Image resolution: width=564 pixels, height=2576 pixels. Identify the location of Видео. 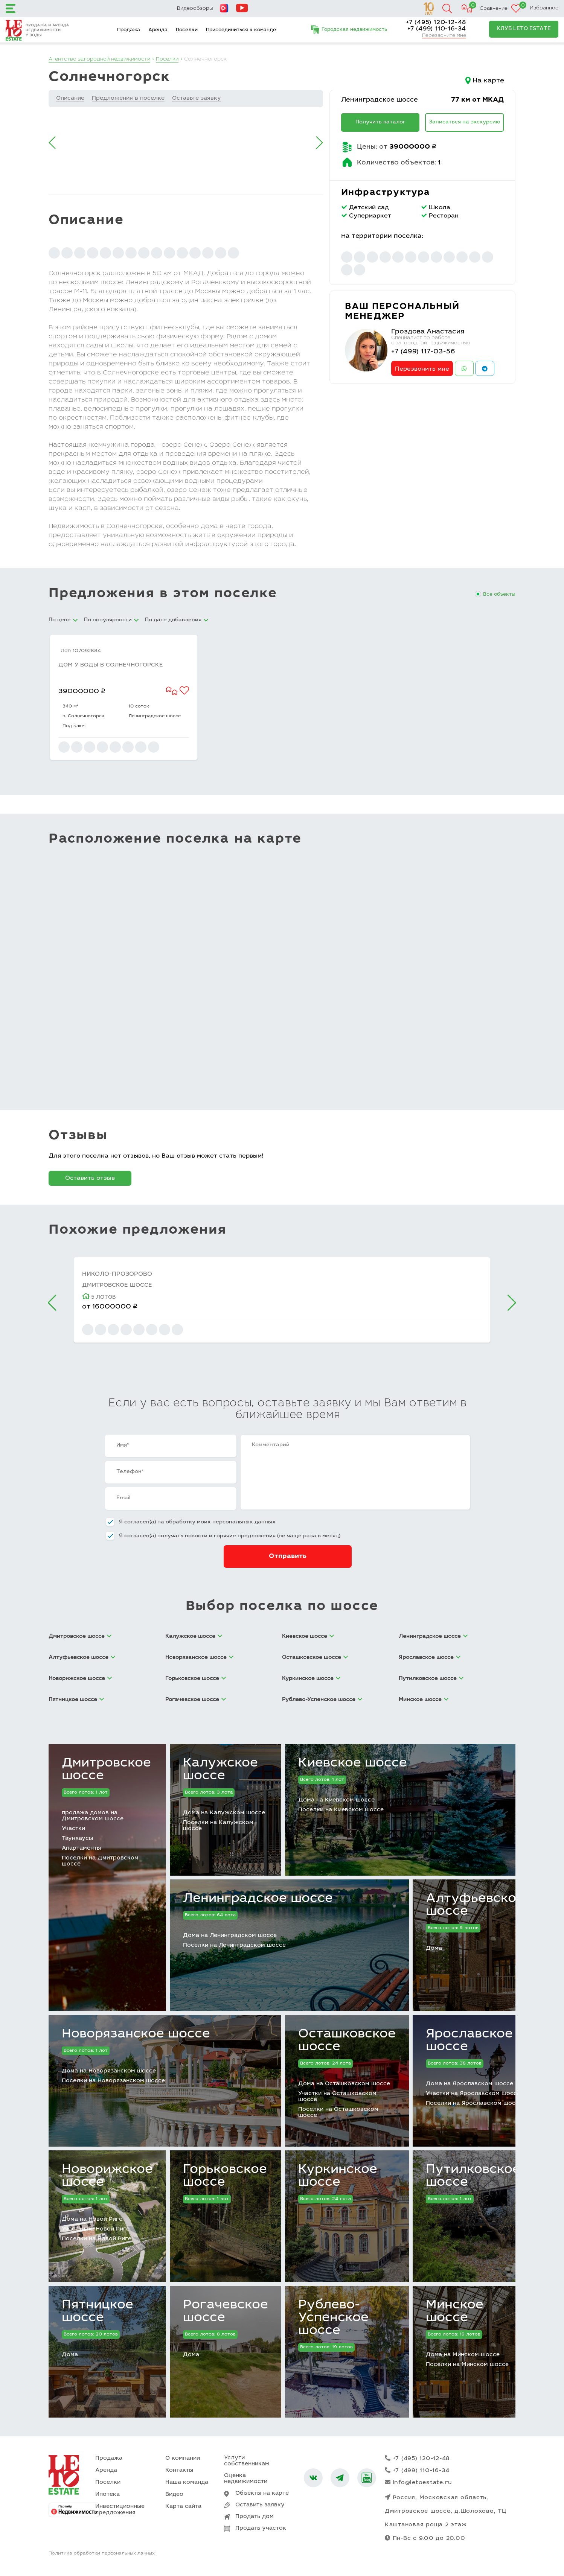
(174, 2494).